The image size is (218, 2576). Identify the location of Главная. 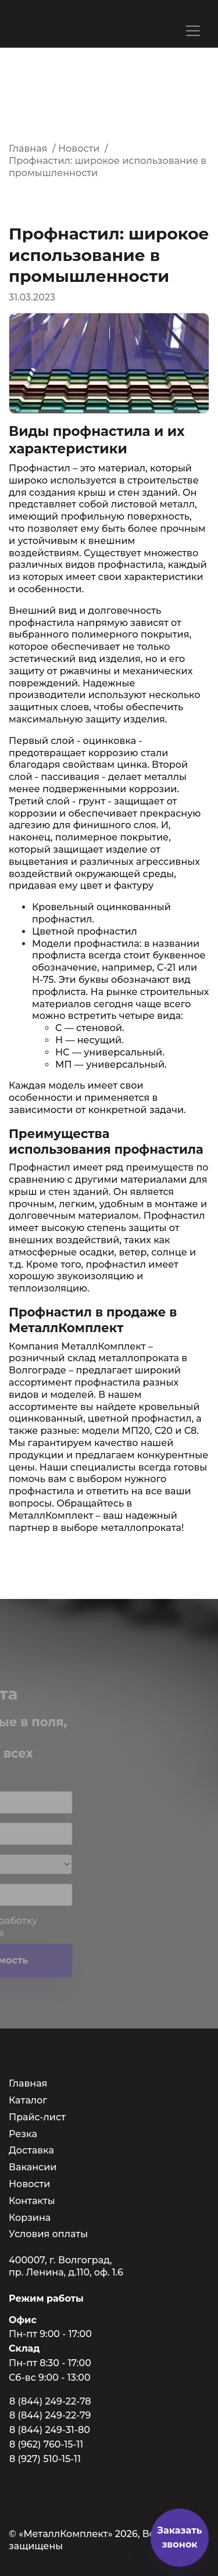
(28, 2083).